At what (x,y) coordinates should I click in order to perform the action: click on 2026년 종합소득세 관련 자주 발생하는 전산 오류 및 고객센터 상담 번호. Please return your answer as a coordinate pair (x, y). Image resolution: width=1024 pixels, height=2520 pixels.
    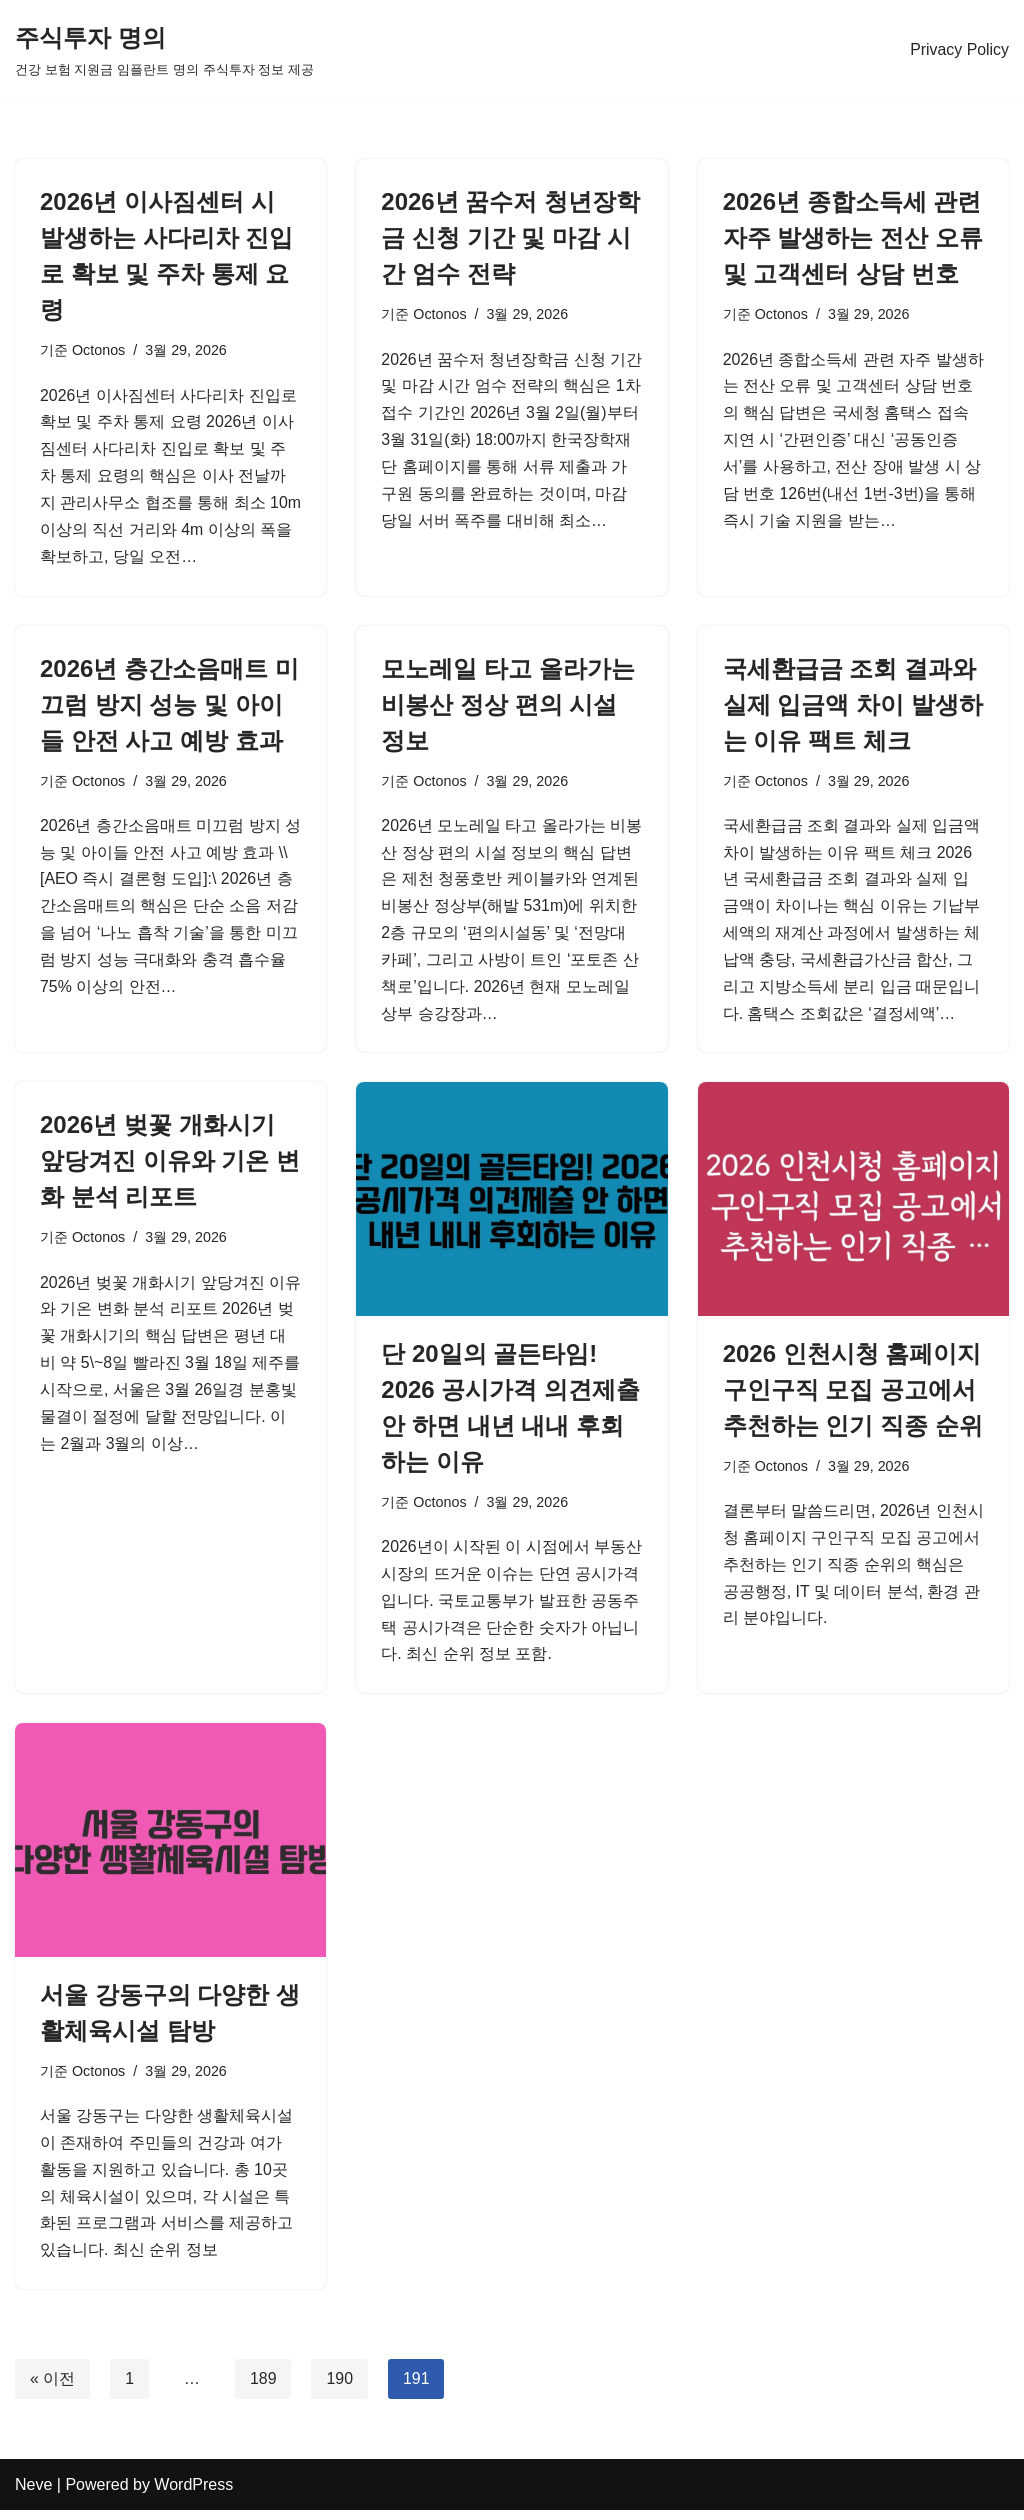
    Looking at the image, I should click on (853, 237).